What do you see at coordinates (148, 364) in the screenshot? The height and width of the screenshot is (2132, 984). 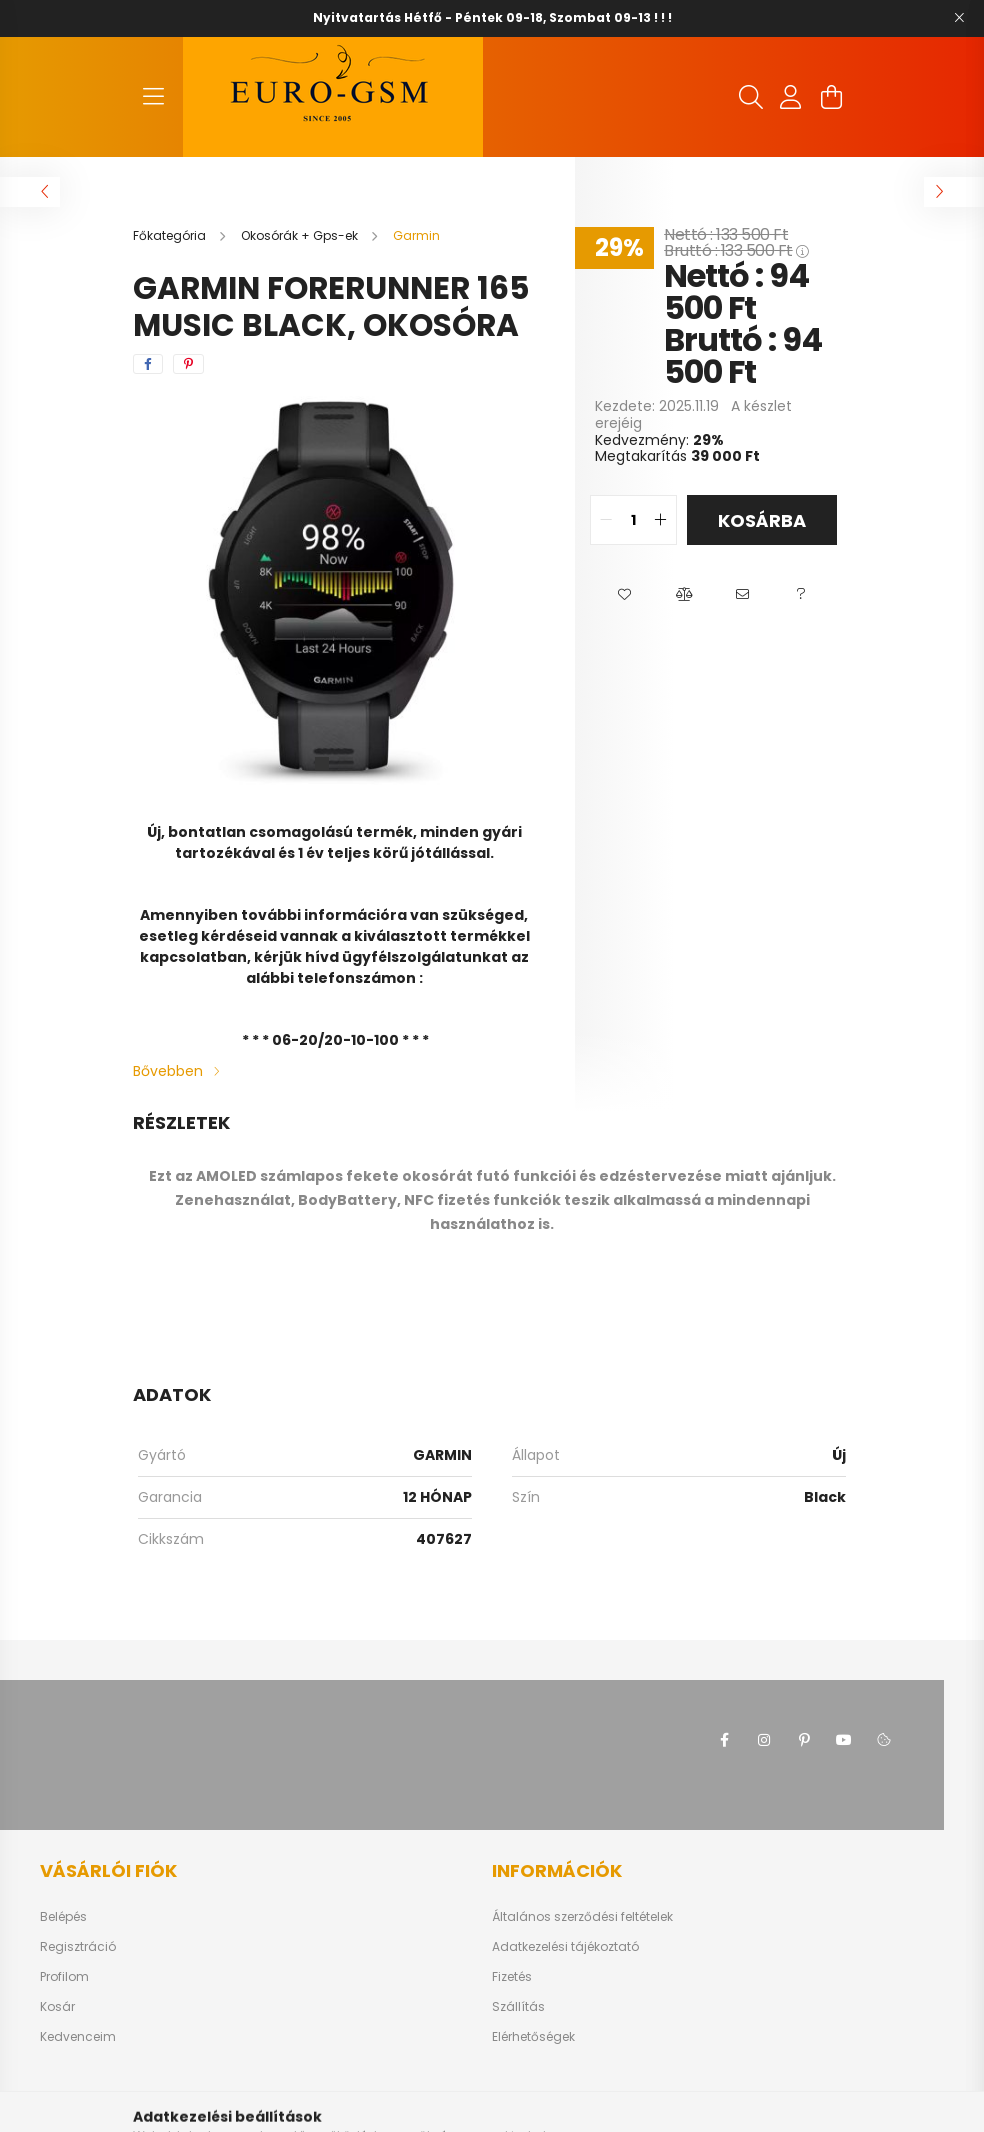 I see `[facebook]` at bounding box center [148, 364].